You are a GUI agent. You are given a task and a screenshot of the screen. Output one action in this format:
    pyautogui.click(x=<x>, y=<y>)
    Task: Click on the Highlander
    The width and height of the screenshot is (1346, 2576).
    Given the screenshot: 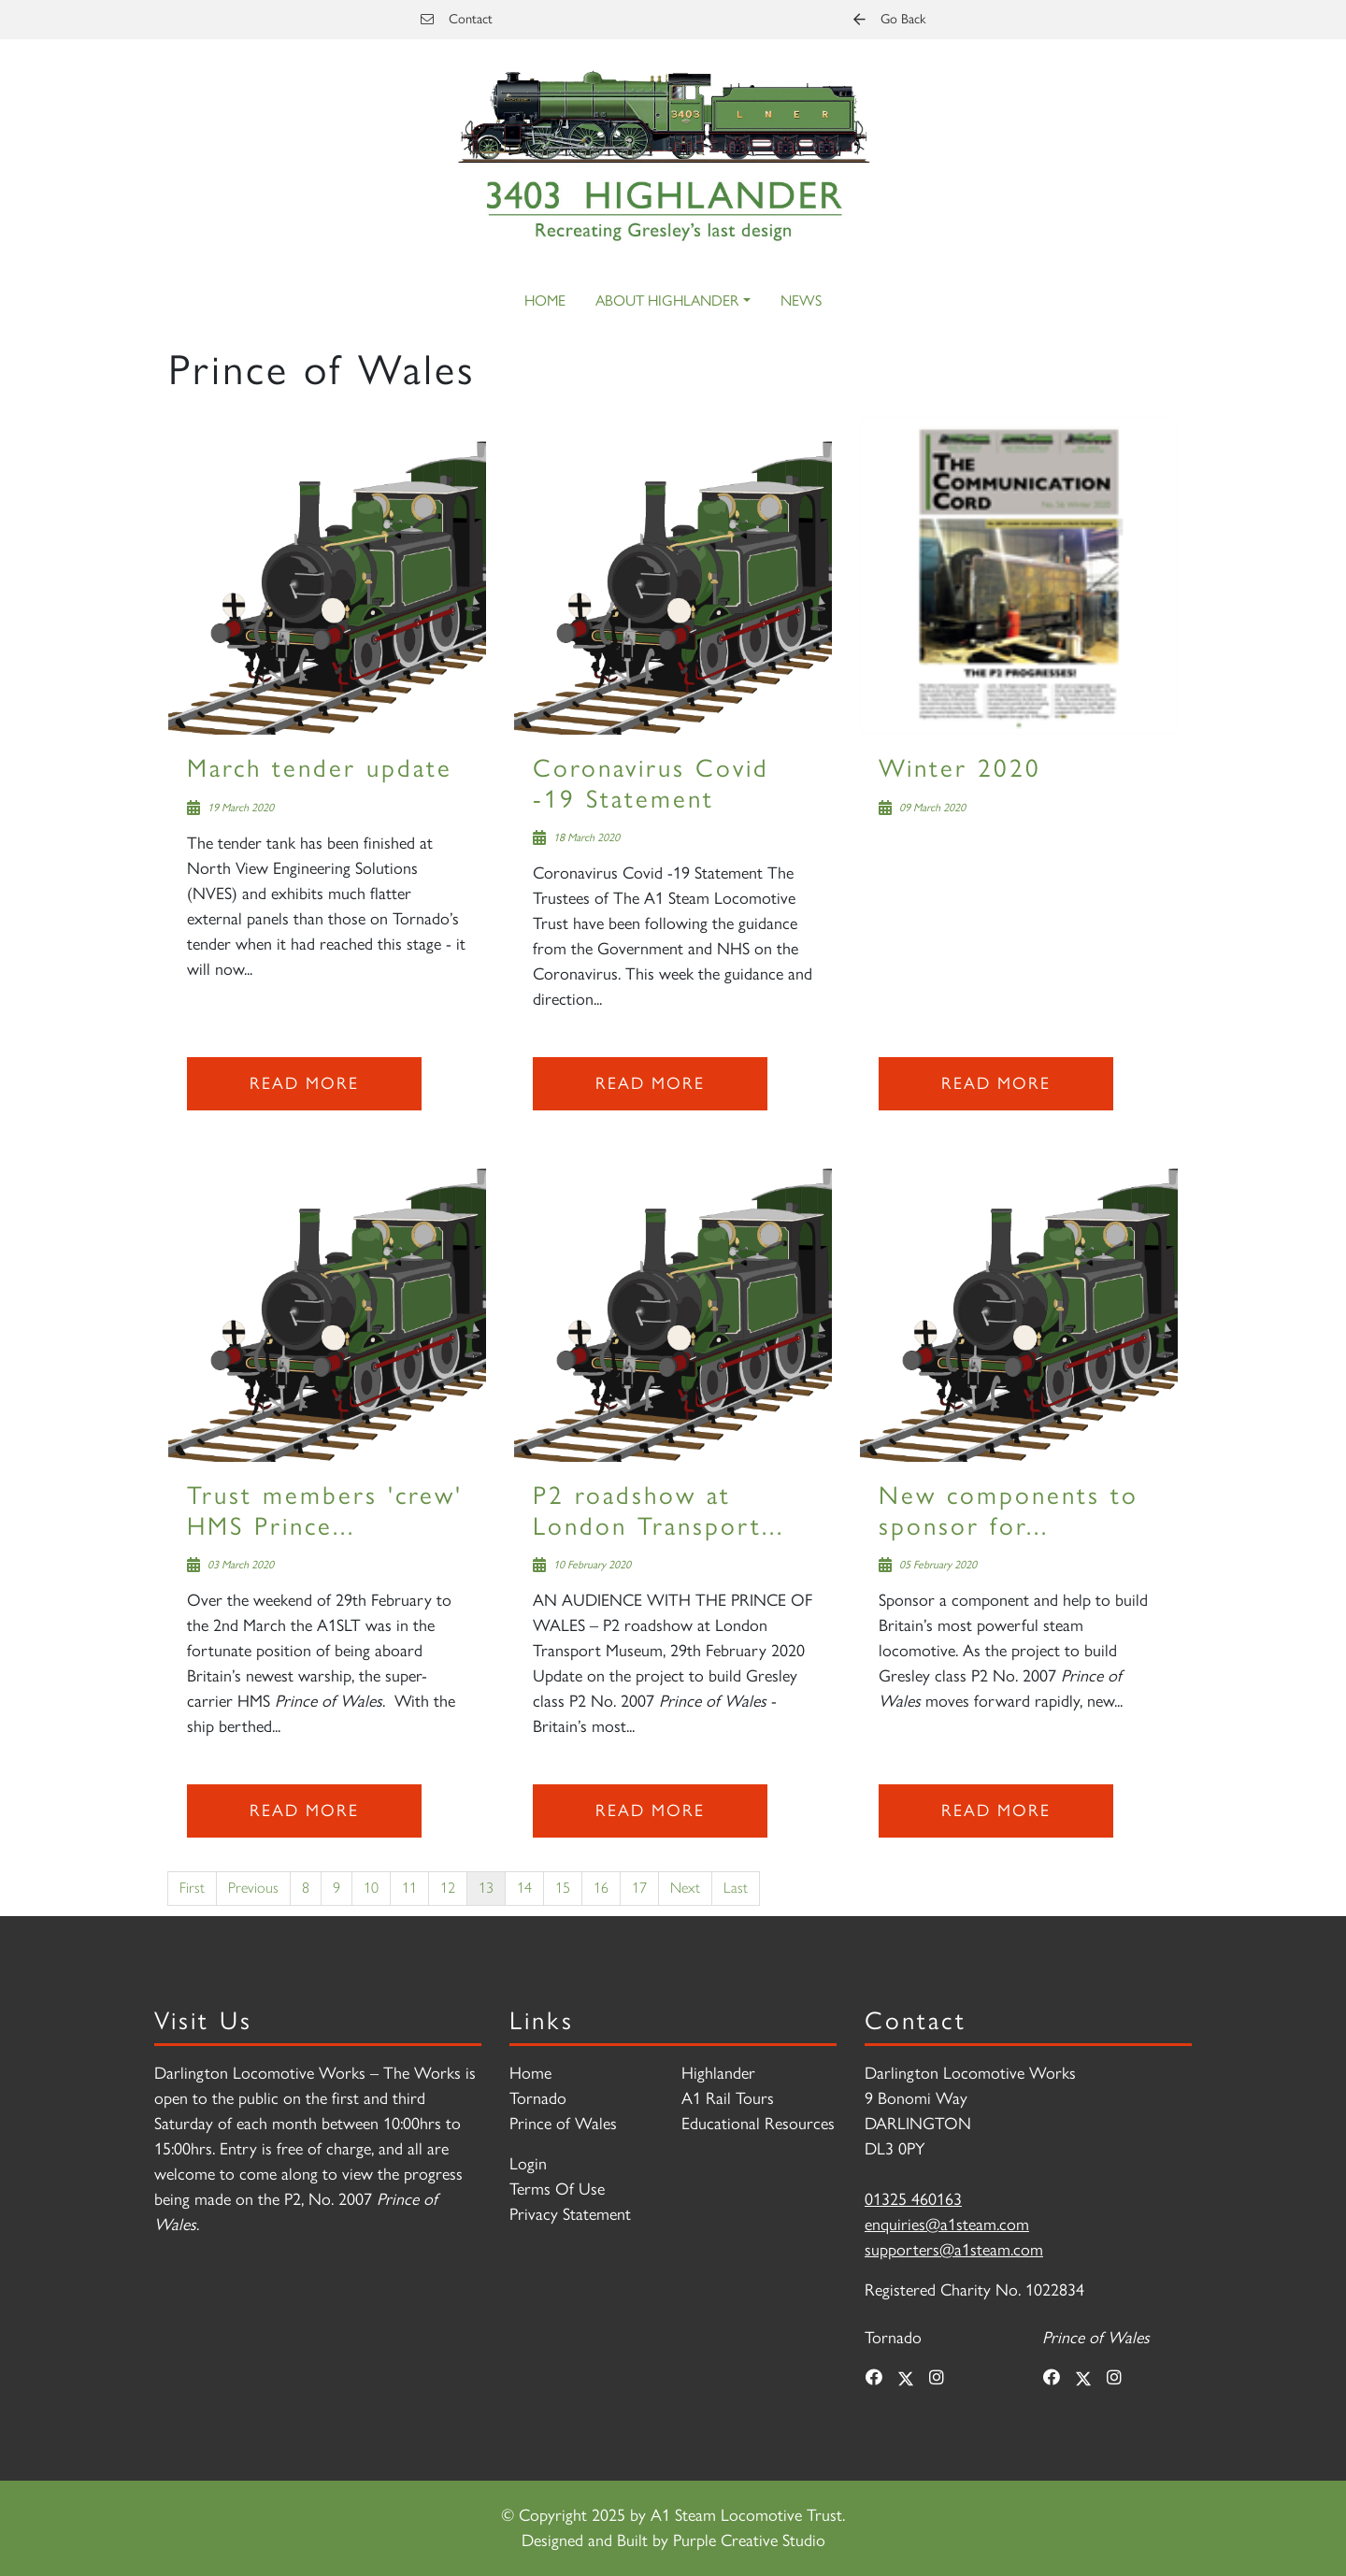 What is the action you would take?
    pyautogui.click(x=718, y=2073)
    